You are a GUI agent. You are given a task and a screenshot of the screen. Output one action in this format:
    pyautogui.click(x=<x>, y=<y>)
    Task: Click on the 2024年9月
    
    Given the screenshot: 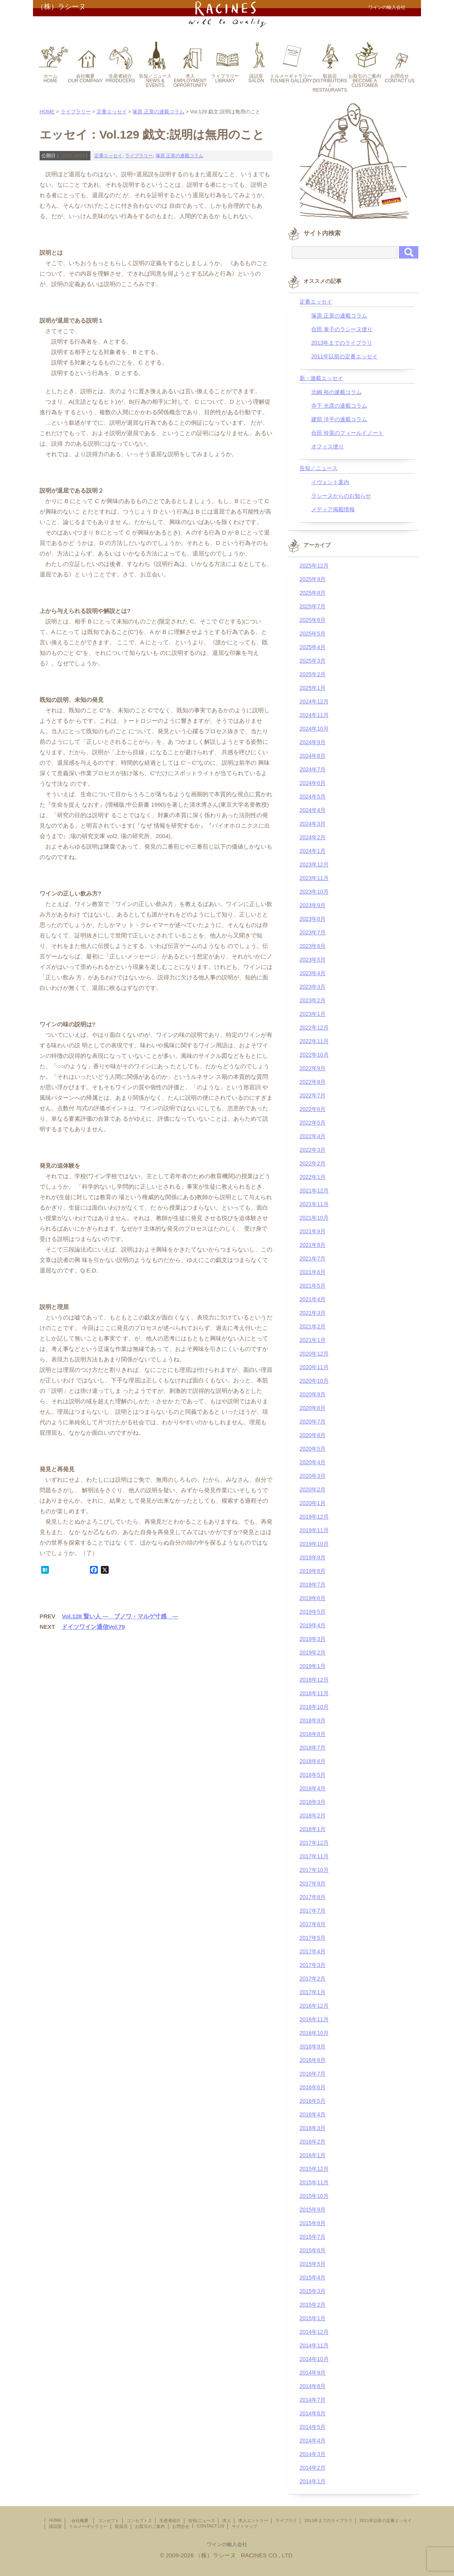 What is the action you would take?
    pyautogui.click(x=313, y=742)
    